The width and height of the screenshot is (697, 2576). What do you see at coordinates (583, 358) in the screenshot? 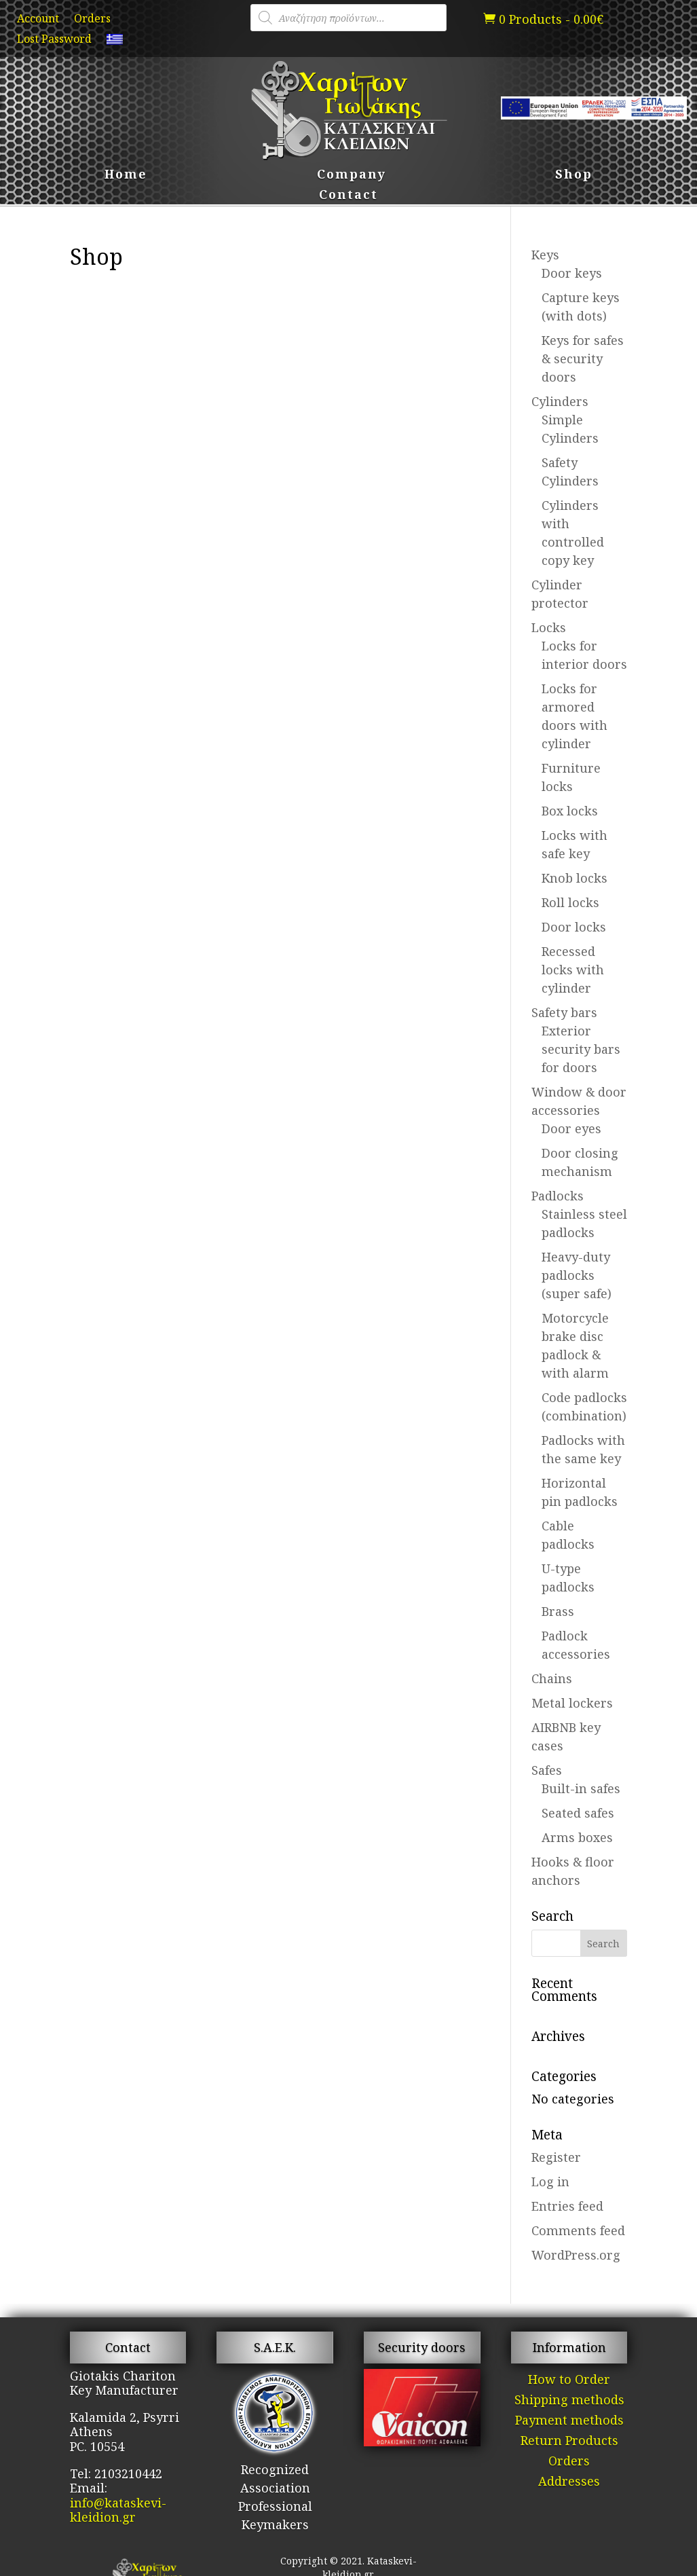
I see `Keys for safes & security doors [link]` at bounding box center [583, 358].